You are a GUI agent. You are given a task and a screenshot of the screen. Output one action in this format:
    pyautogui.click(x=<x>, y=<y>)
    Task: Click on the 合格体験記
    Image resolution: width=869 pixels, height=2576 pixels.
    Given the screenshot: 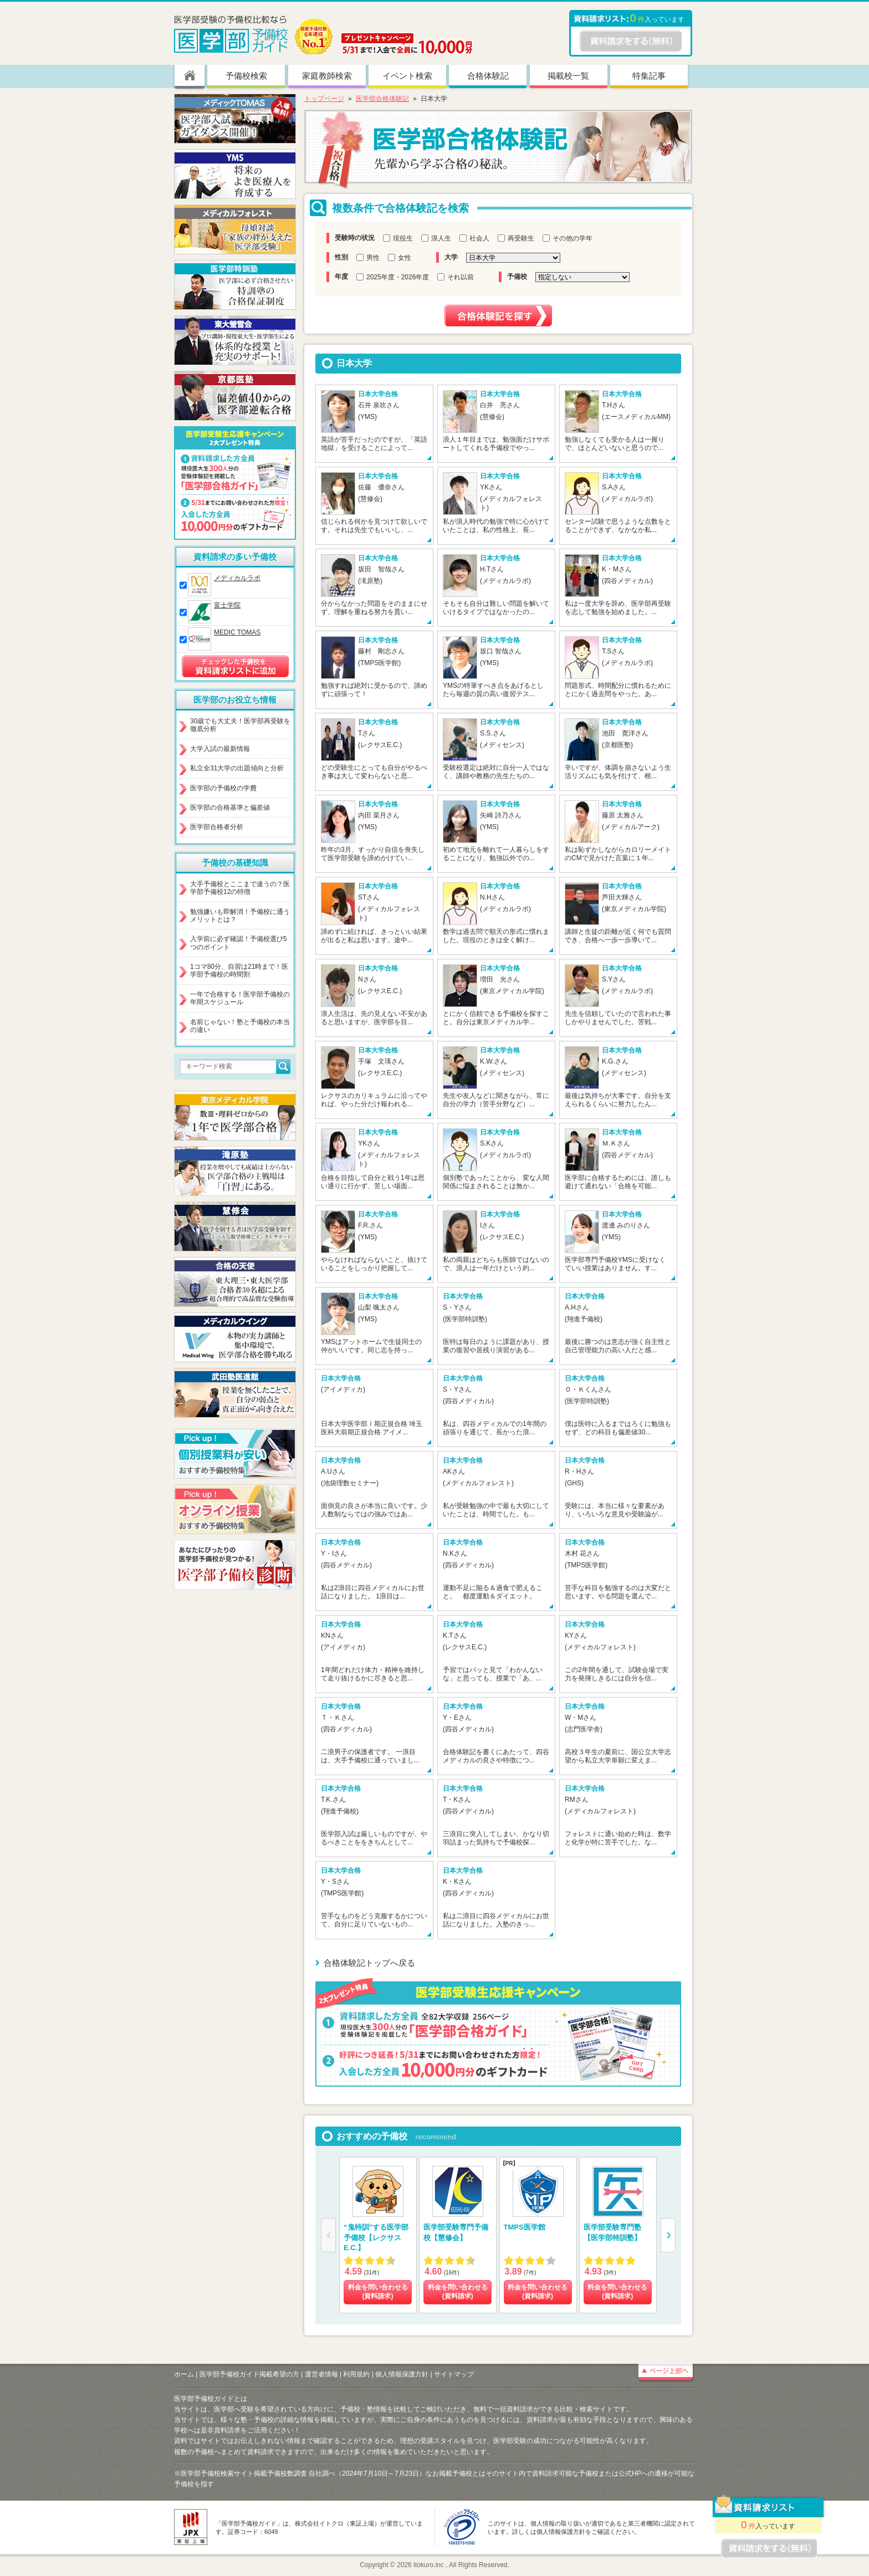 What is the action you would take?
    pyautogui.click(x=488, y=75)
    